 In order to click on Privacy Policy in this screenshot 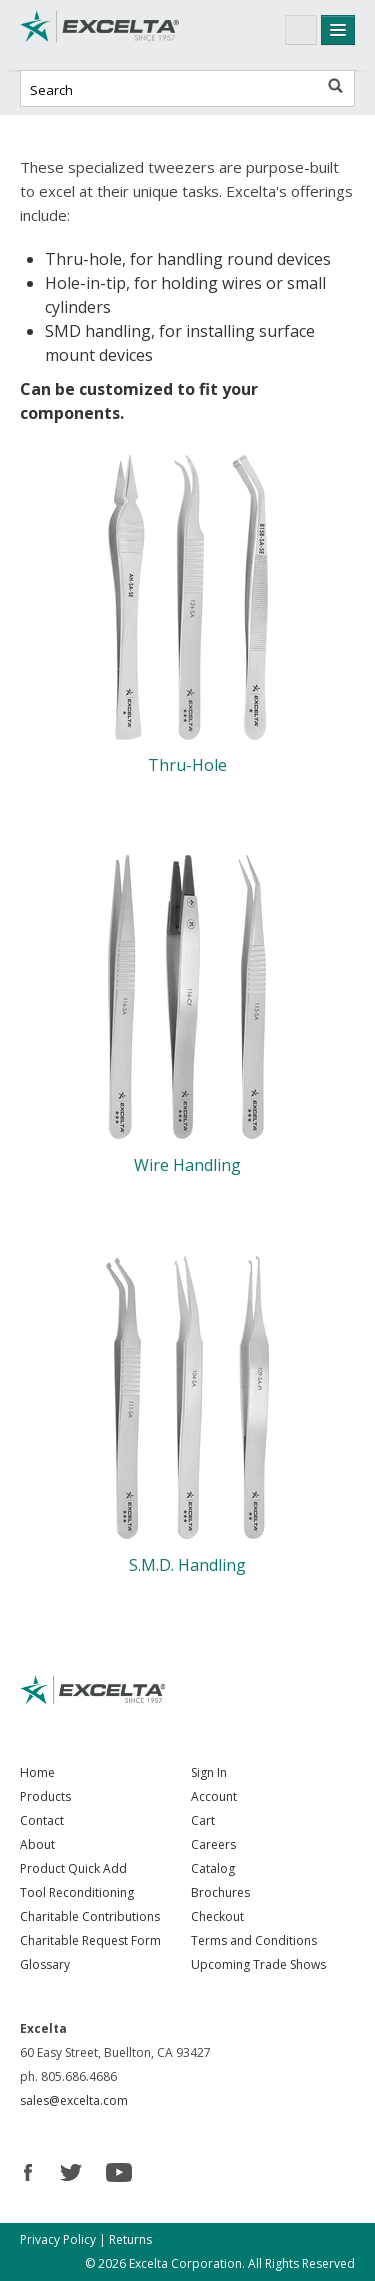, I will do `click(58, 2239)`.